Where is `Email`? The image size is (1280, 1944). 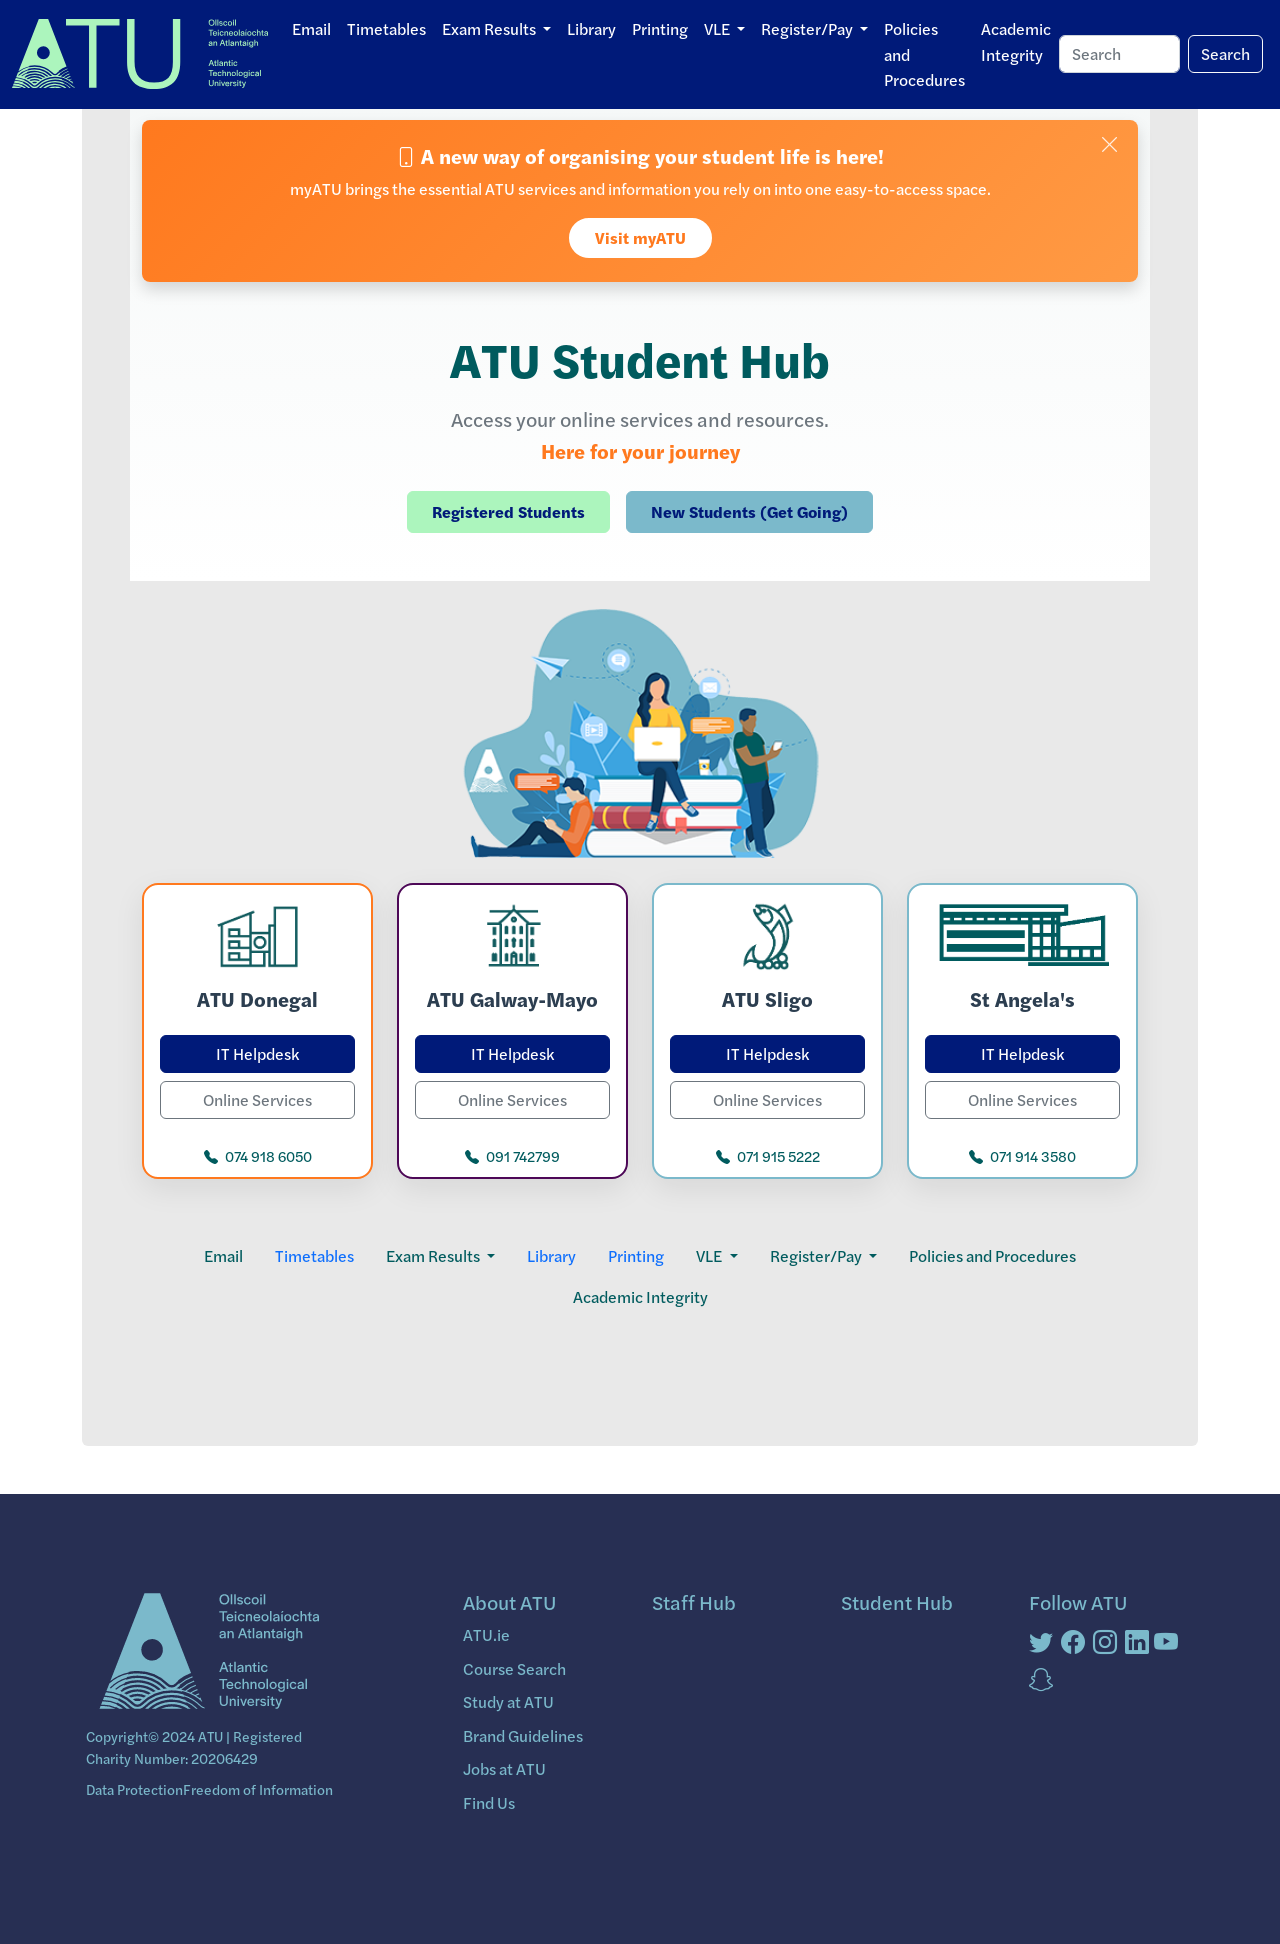
Email is located at coordinates (311, 28).